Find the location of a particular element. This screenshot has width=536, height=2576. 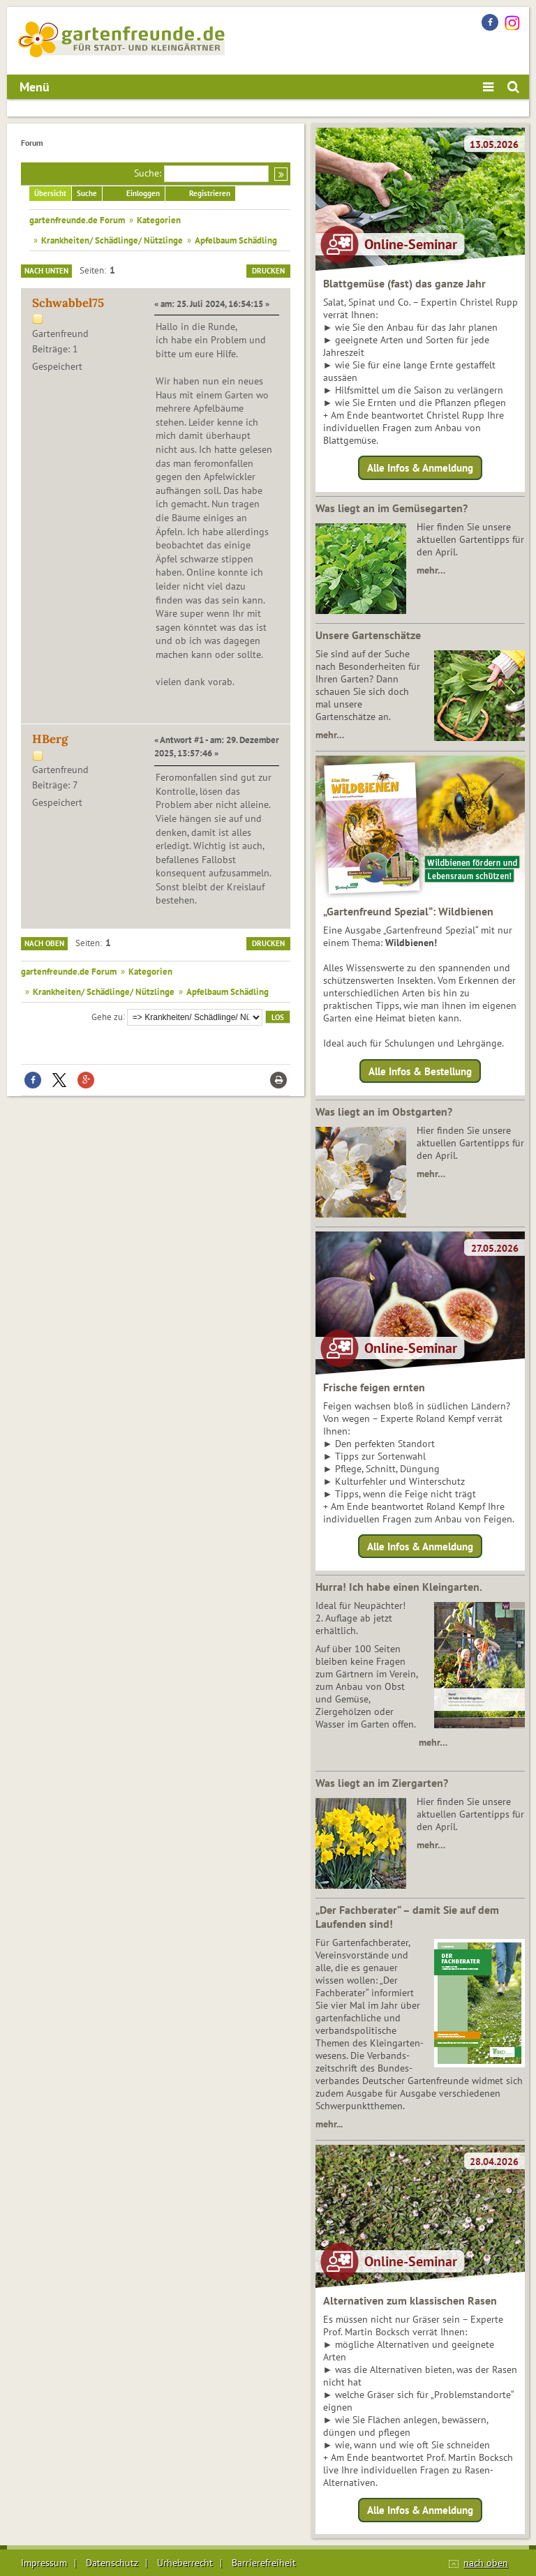

Blattgemüse (fast) das ganze Jahr is located at coordinates (404, 283).